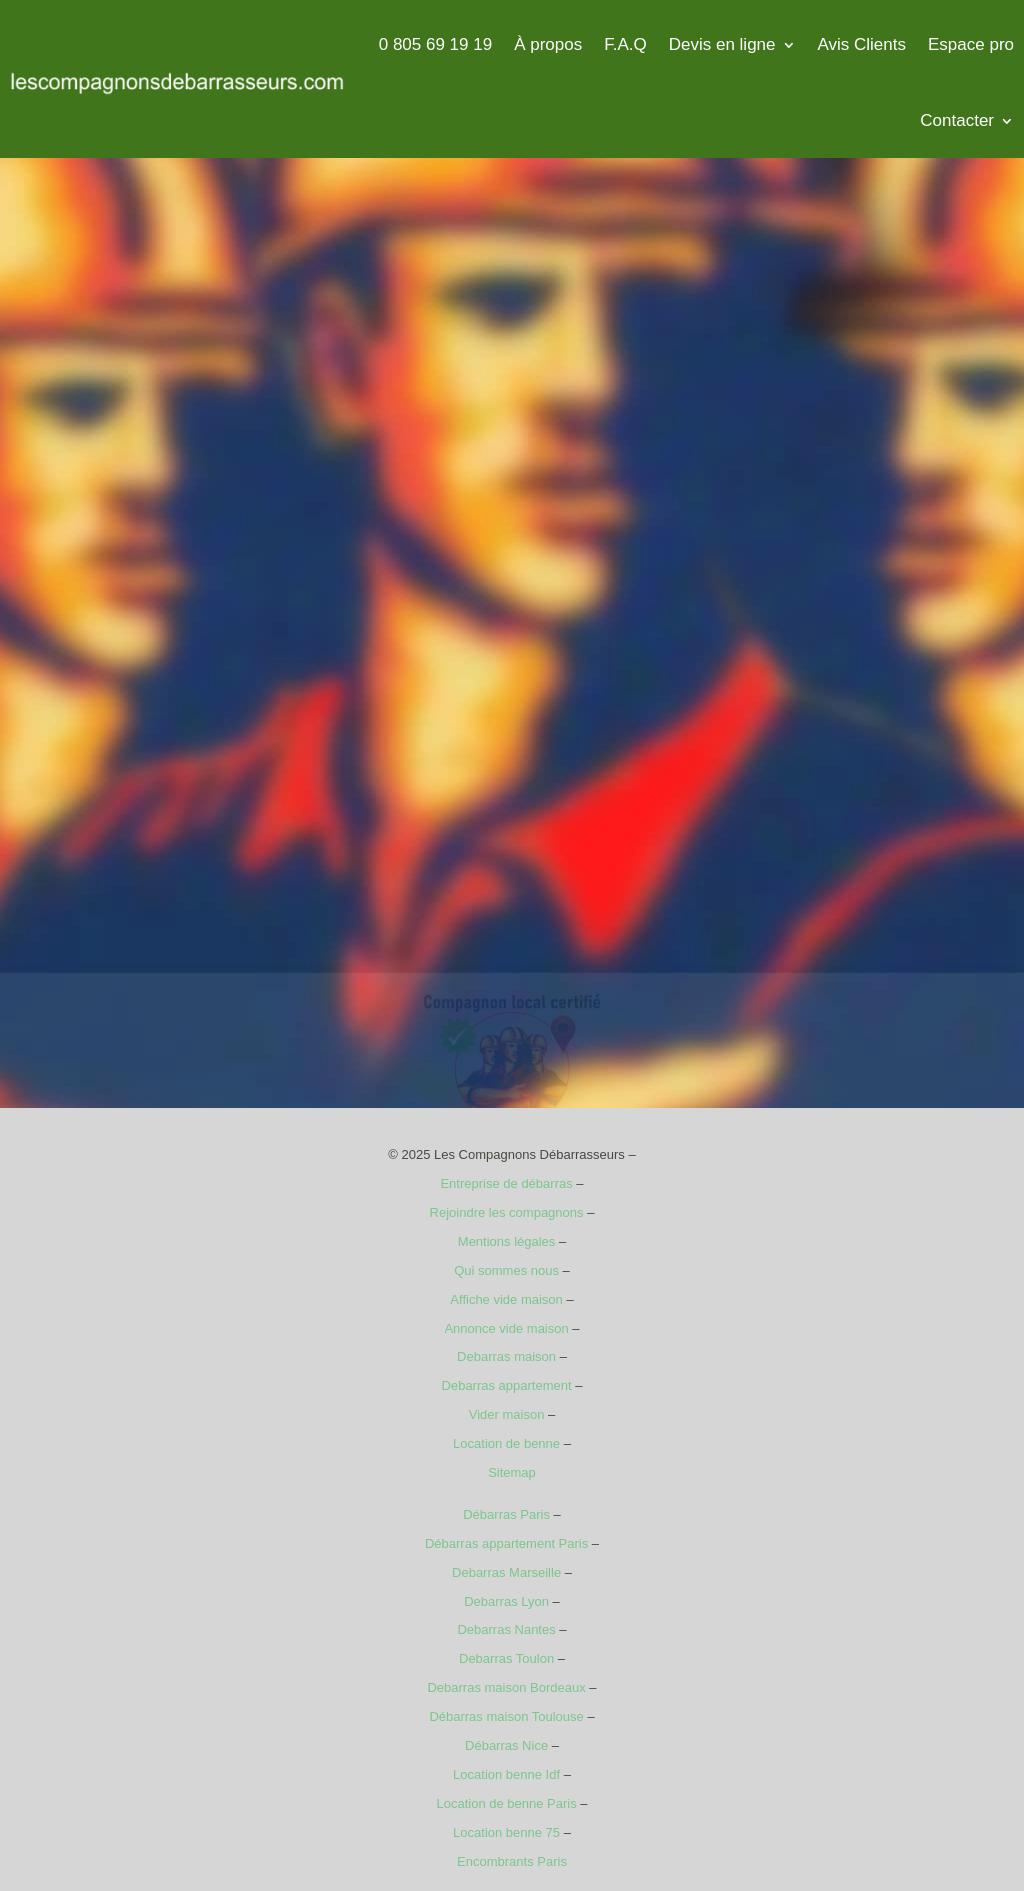  What do you see at coordinates (625, 44) in the screenshot?
I see `F.A.Q` at bounding box center [625, 44].